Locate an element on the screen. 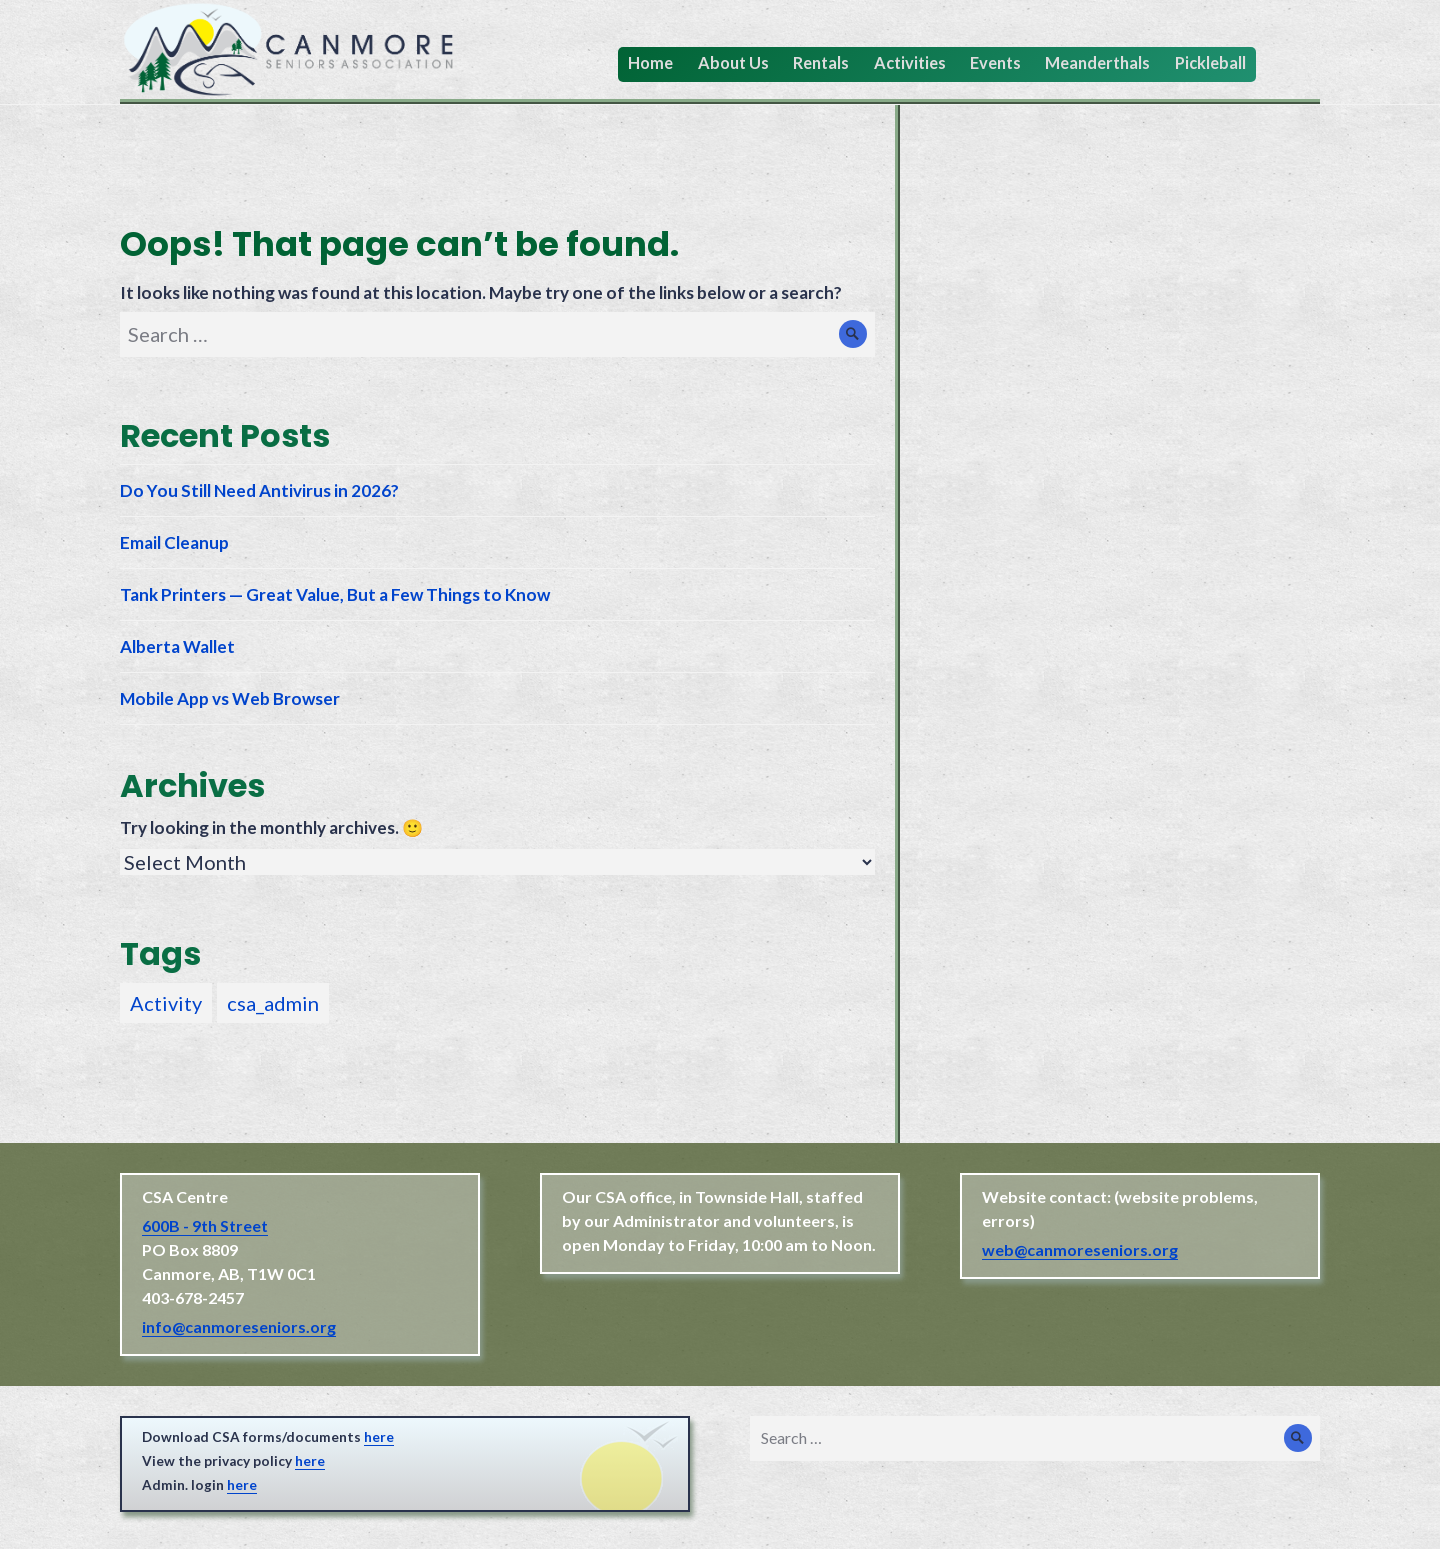  Do You Still Need Antivirus in 2026? is located at coordinates (259, 490).